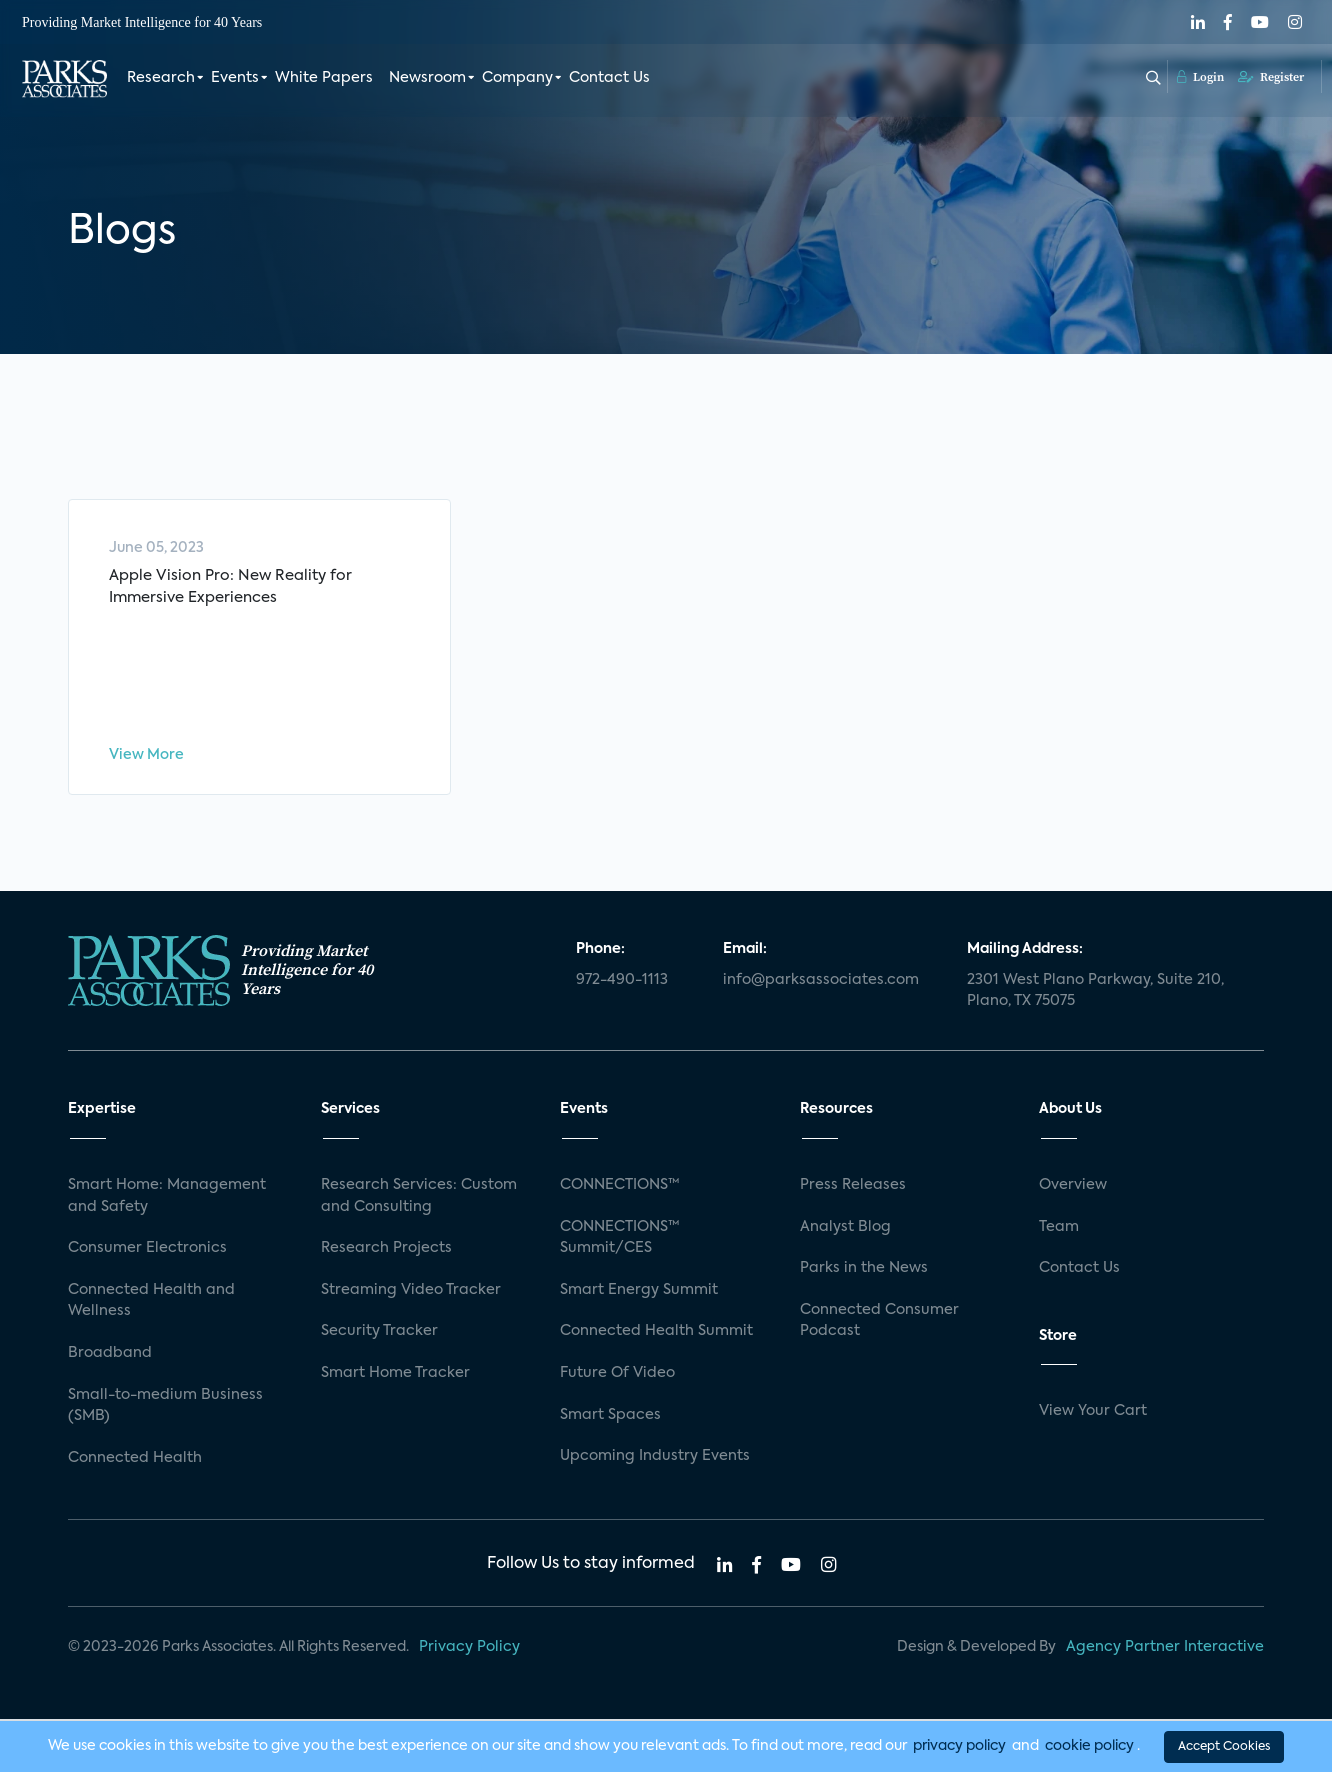 Image resolution: width=1332 pixels, height=1781 pixels. Describe the element at coordinates (821, 989) in the screenshot. I see `info@parksassociates.com` at that location.